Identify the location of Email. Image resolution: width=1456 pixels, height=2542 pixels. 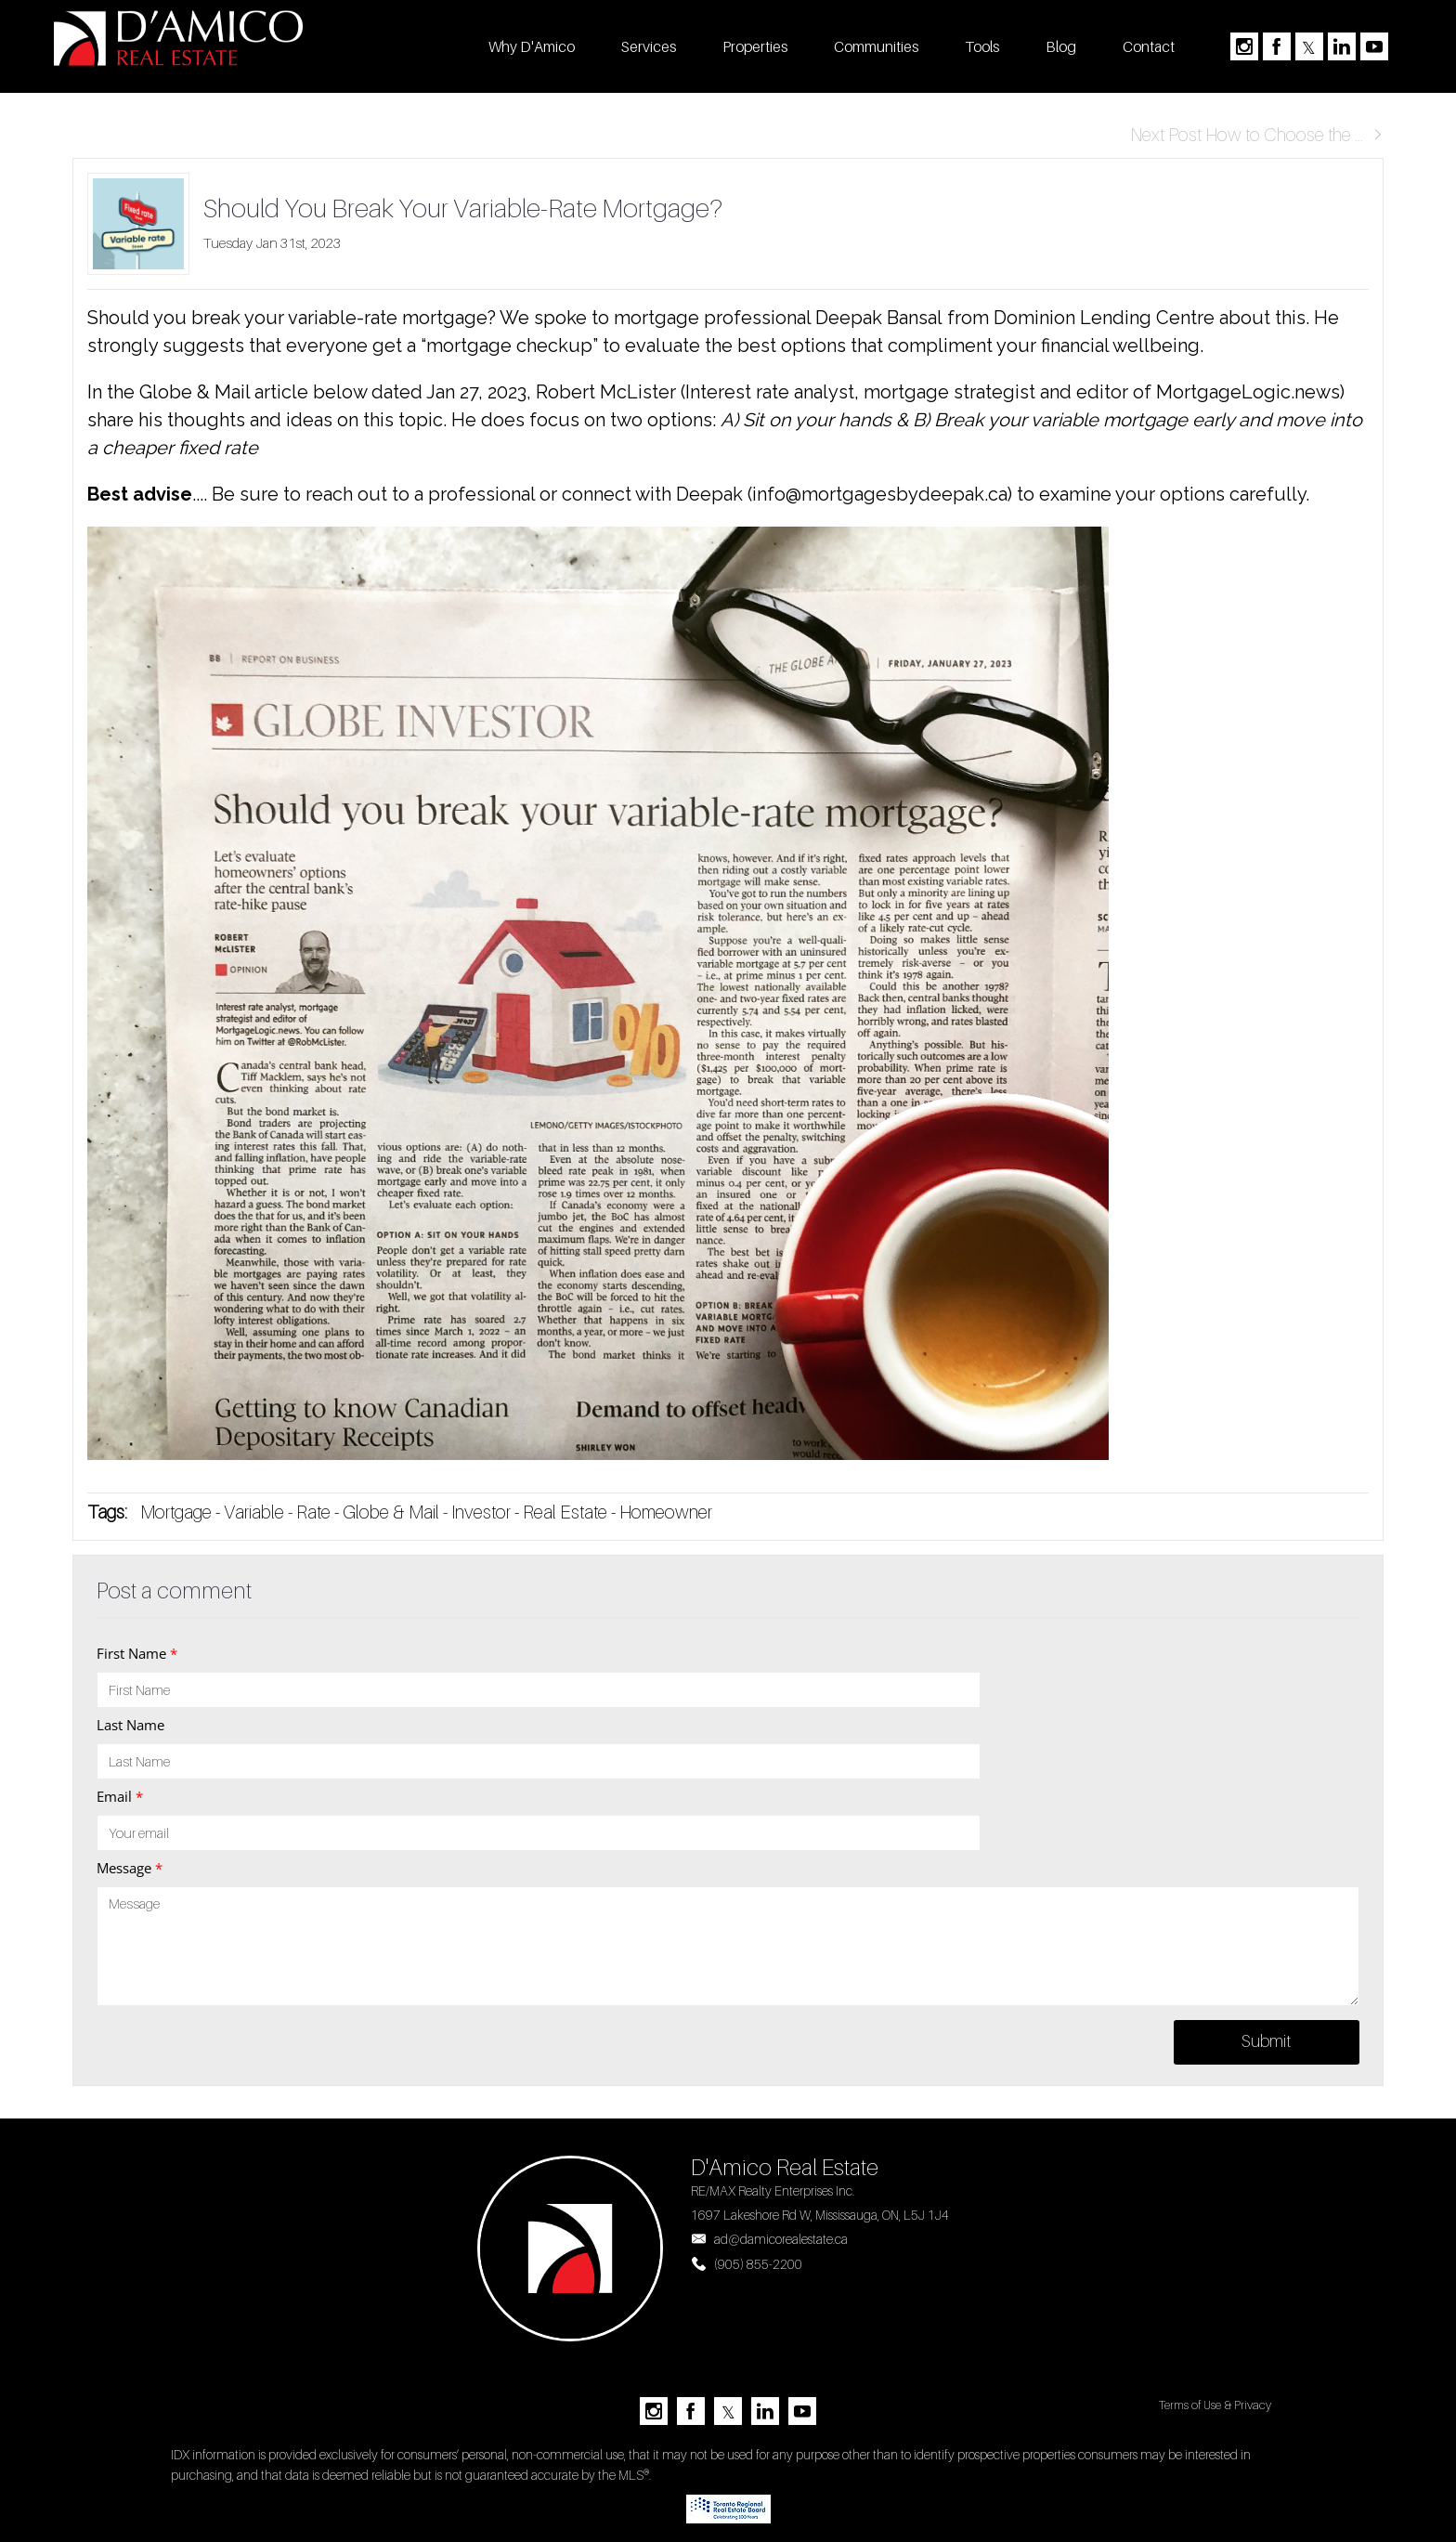
(120, 1796).